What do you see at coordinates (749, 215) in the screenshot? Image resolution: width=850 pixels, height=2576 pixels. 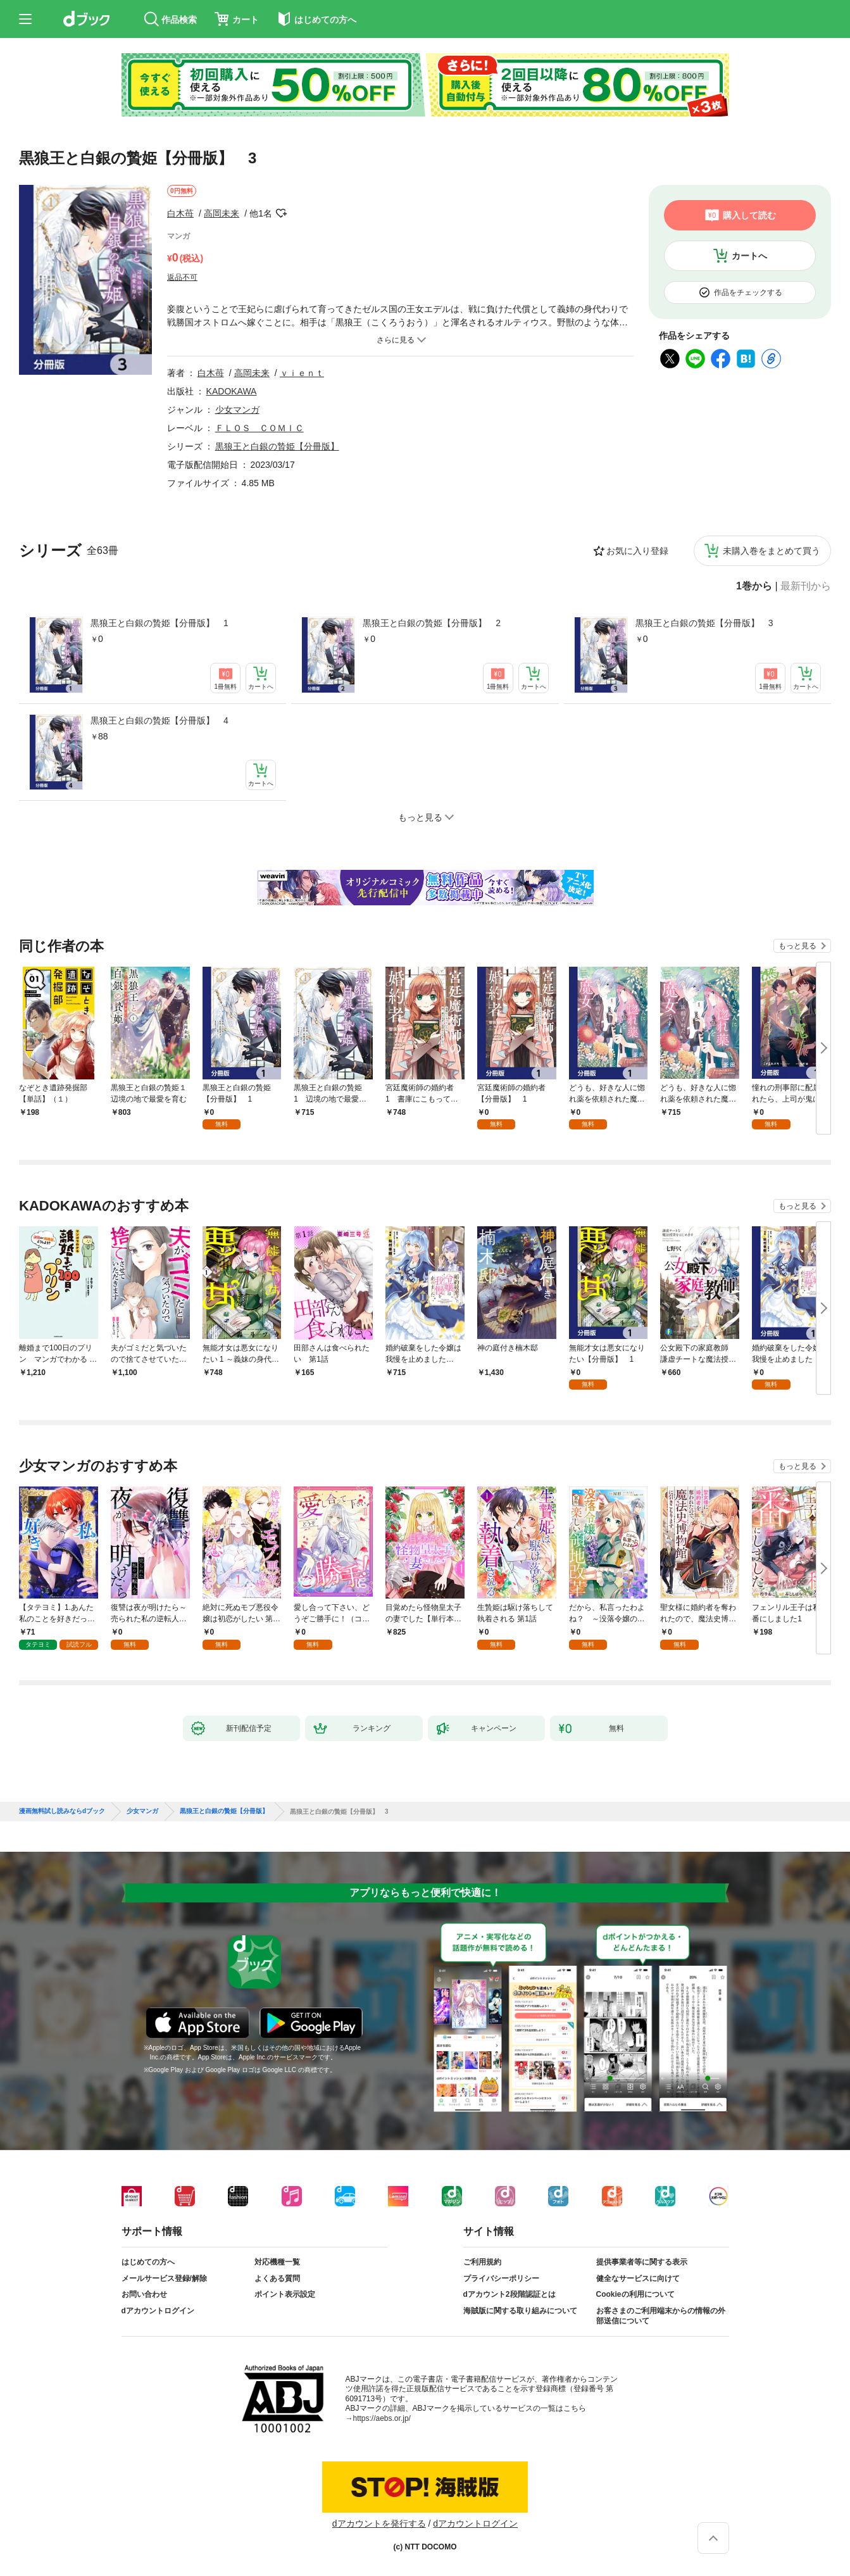 I see `購入して読む` at bounding box center [749, 215].